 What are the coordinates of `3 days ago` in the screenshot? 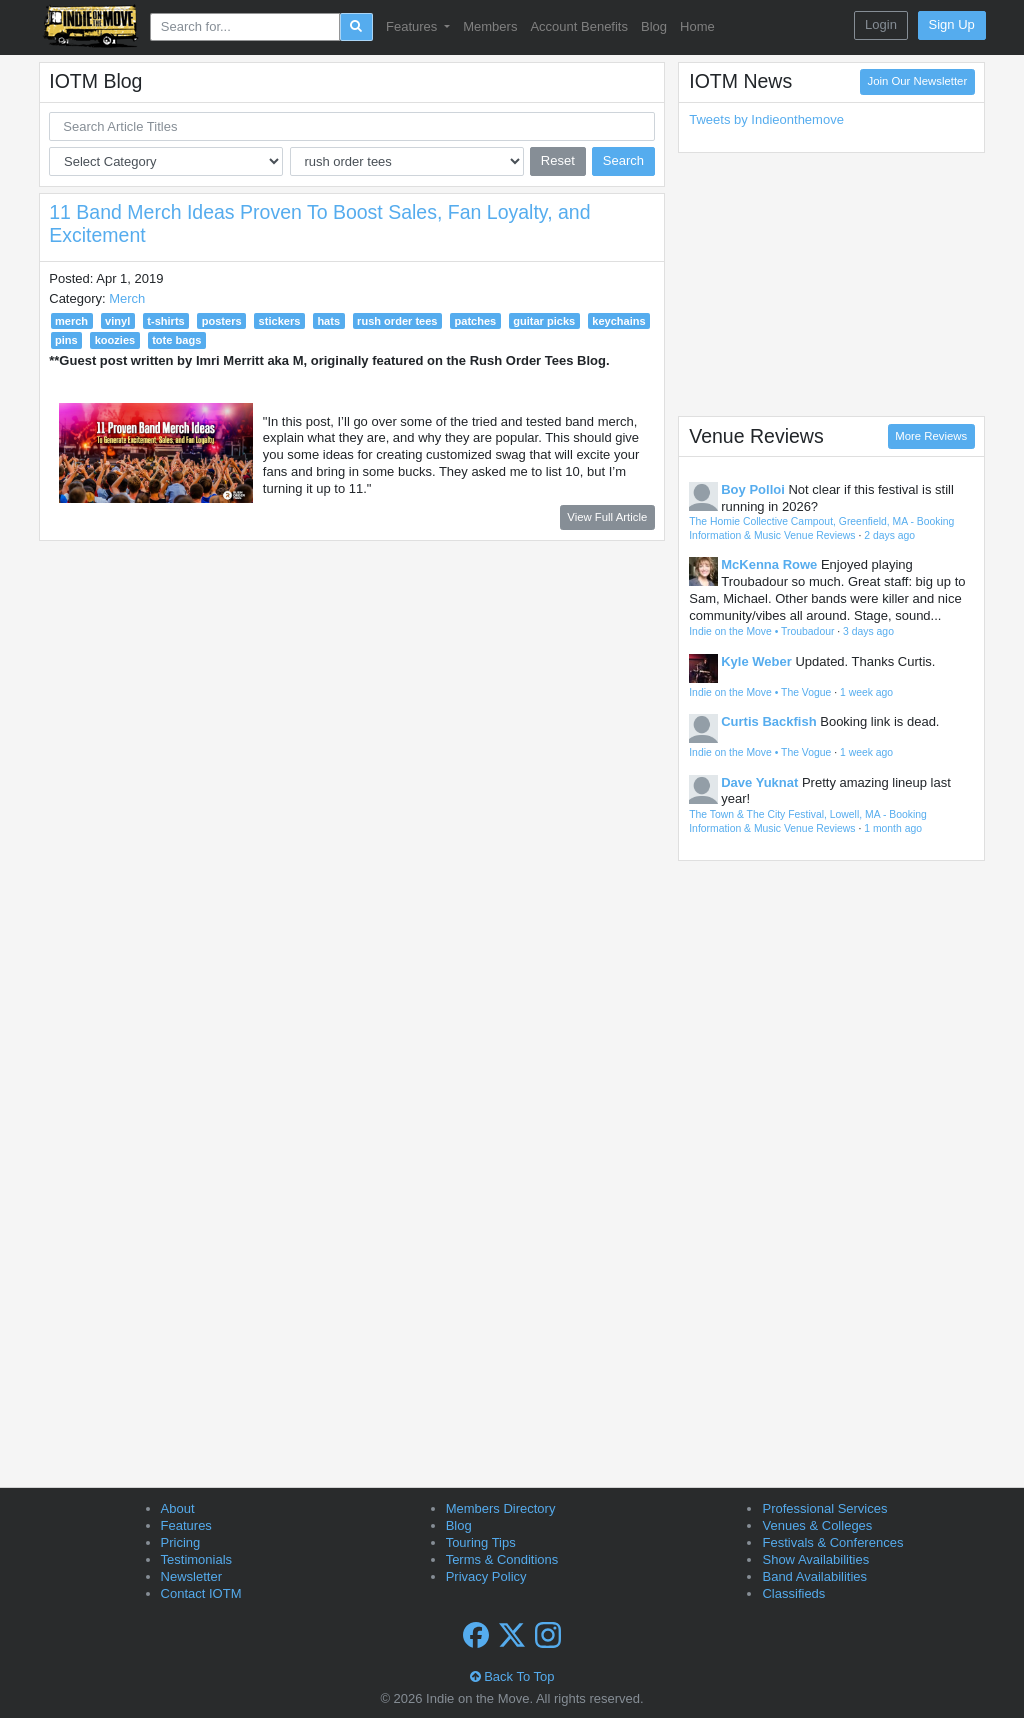 It's located at (868, 631).